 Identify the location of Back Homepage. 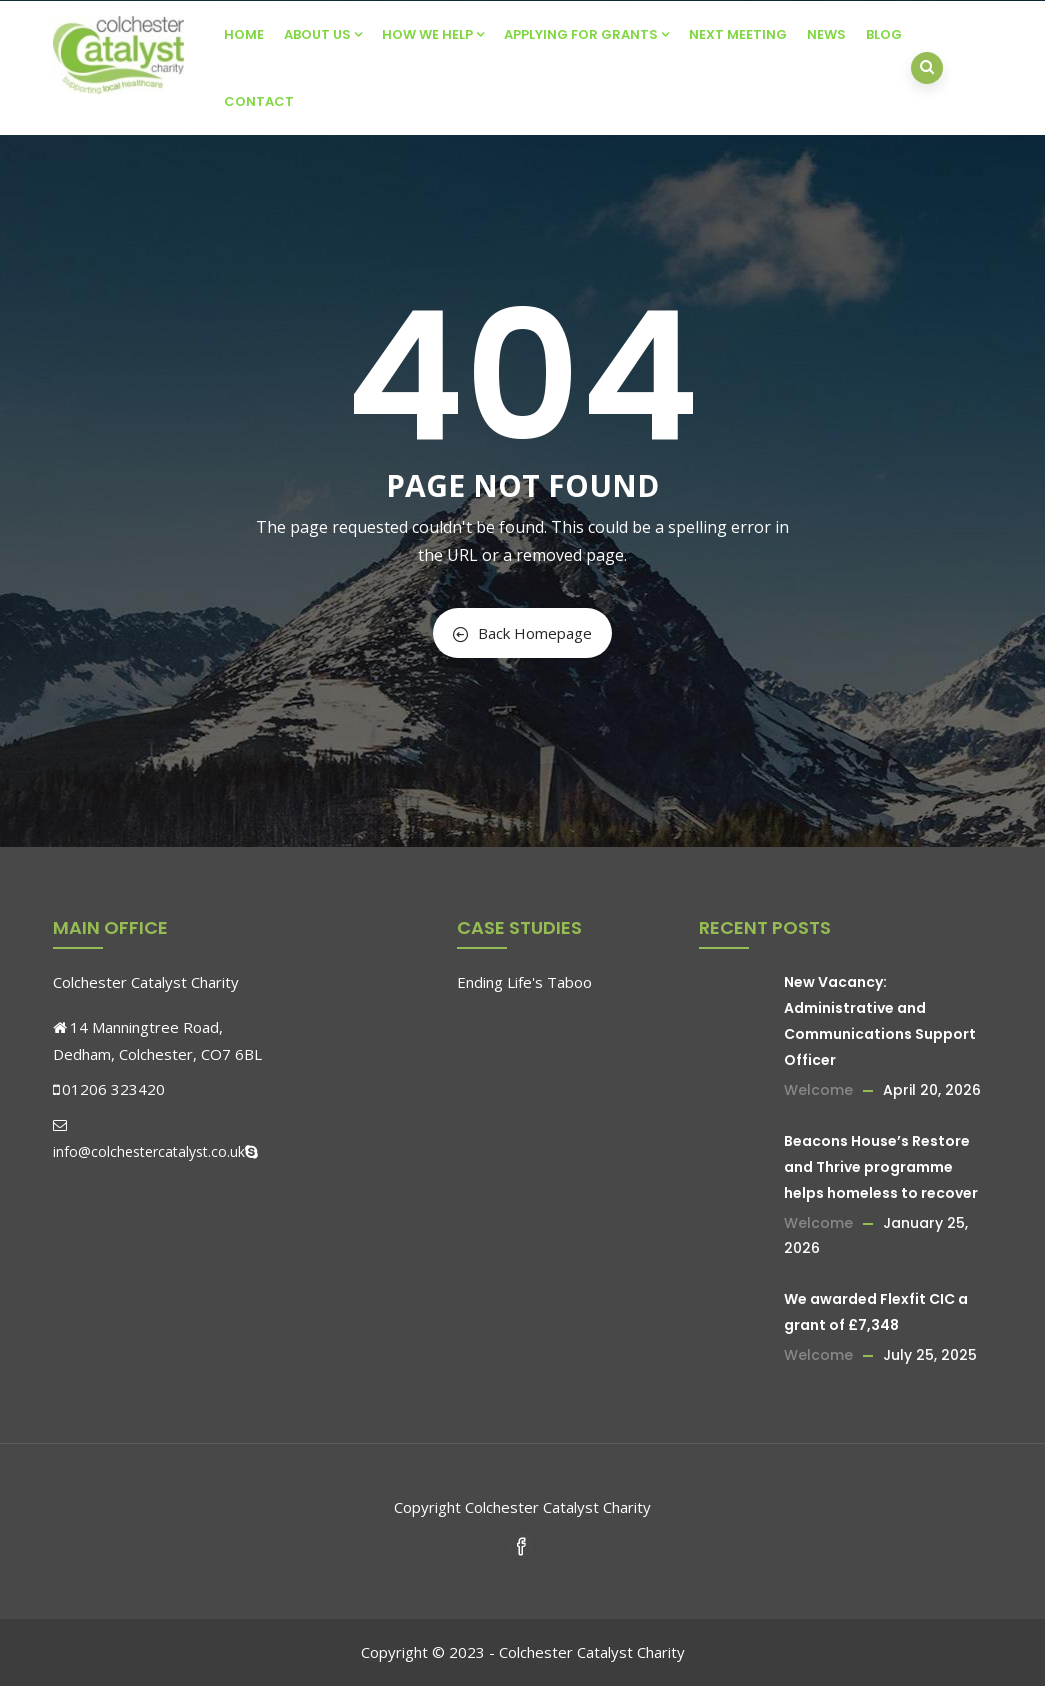
(522, 633).